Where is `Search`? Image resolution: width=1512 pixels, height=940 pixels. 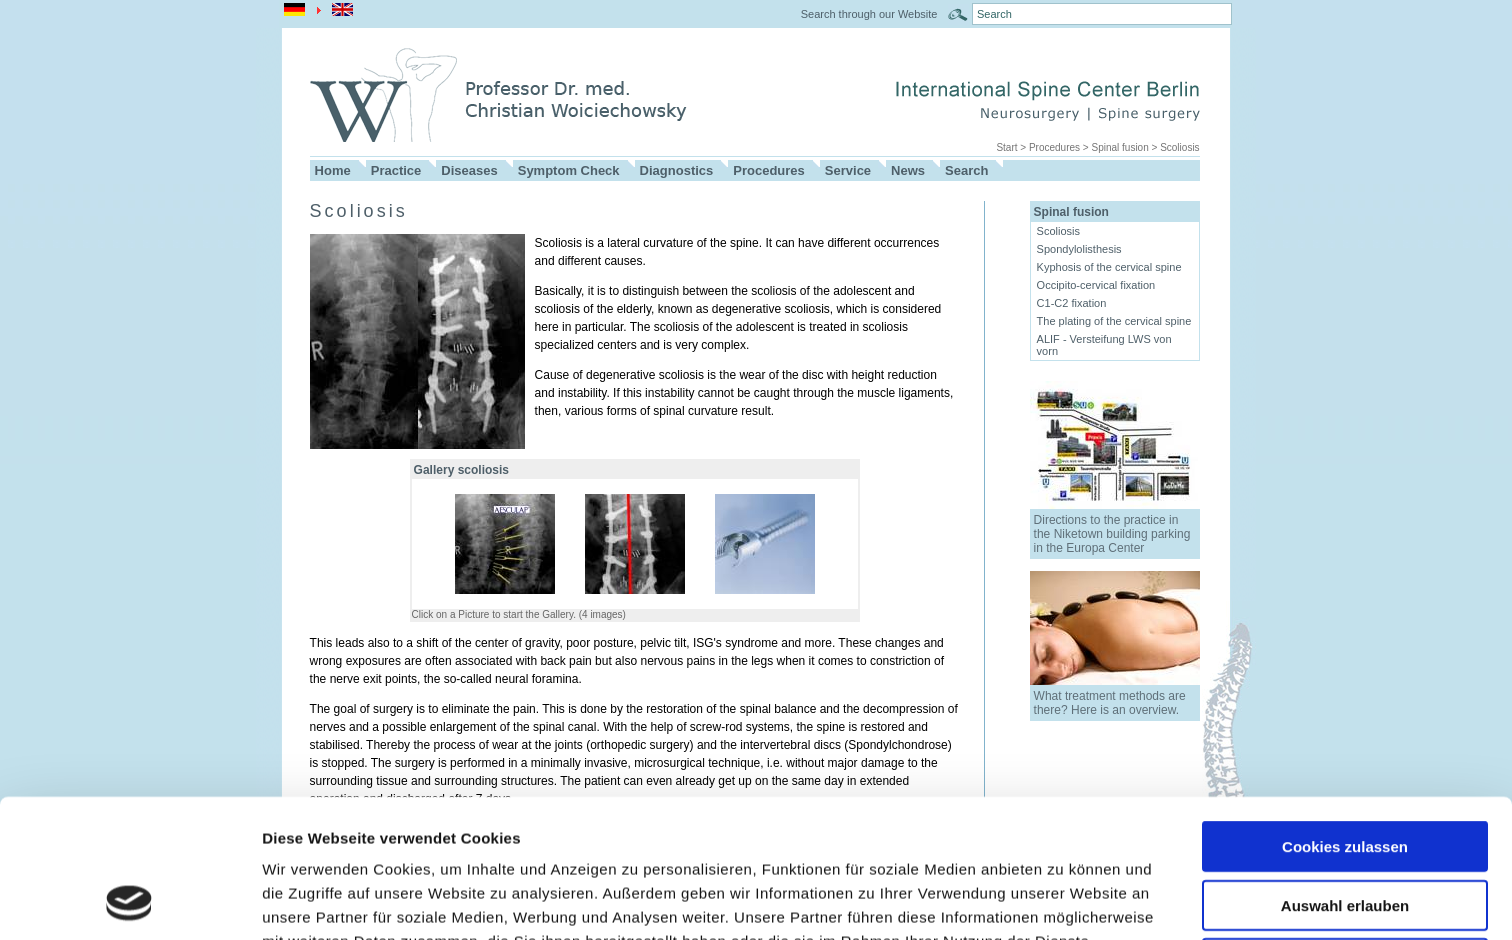
Search is located at coordinates (966, 170).